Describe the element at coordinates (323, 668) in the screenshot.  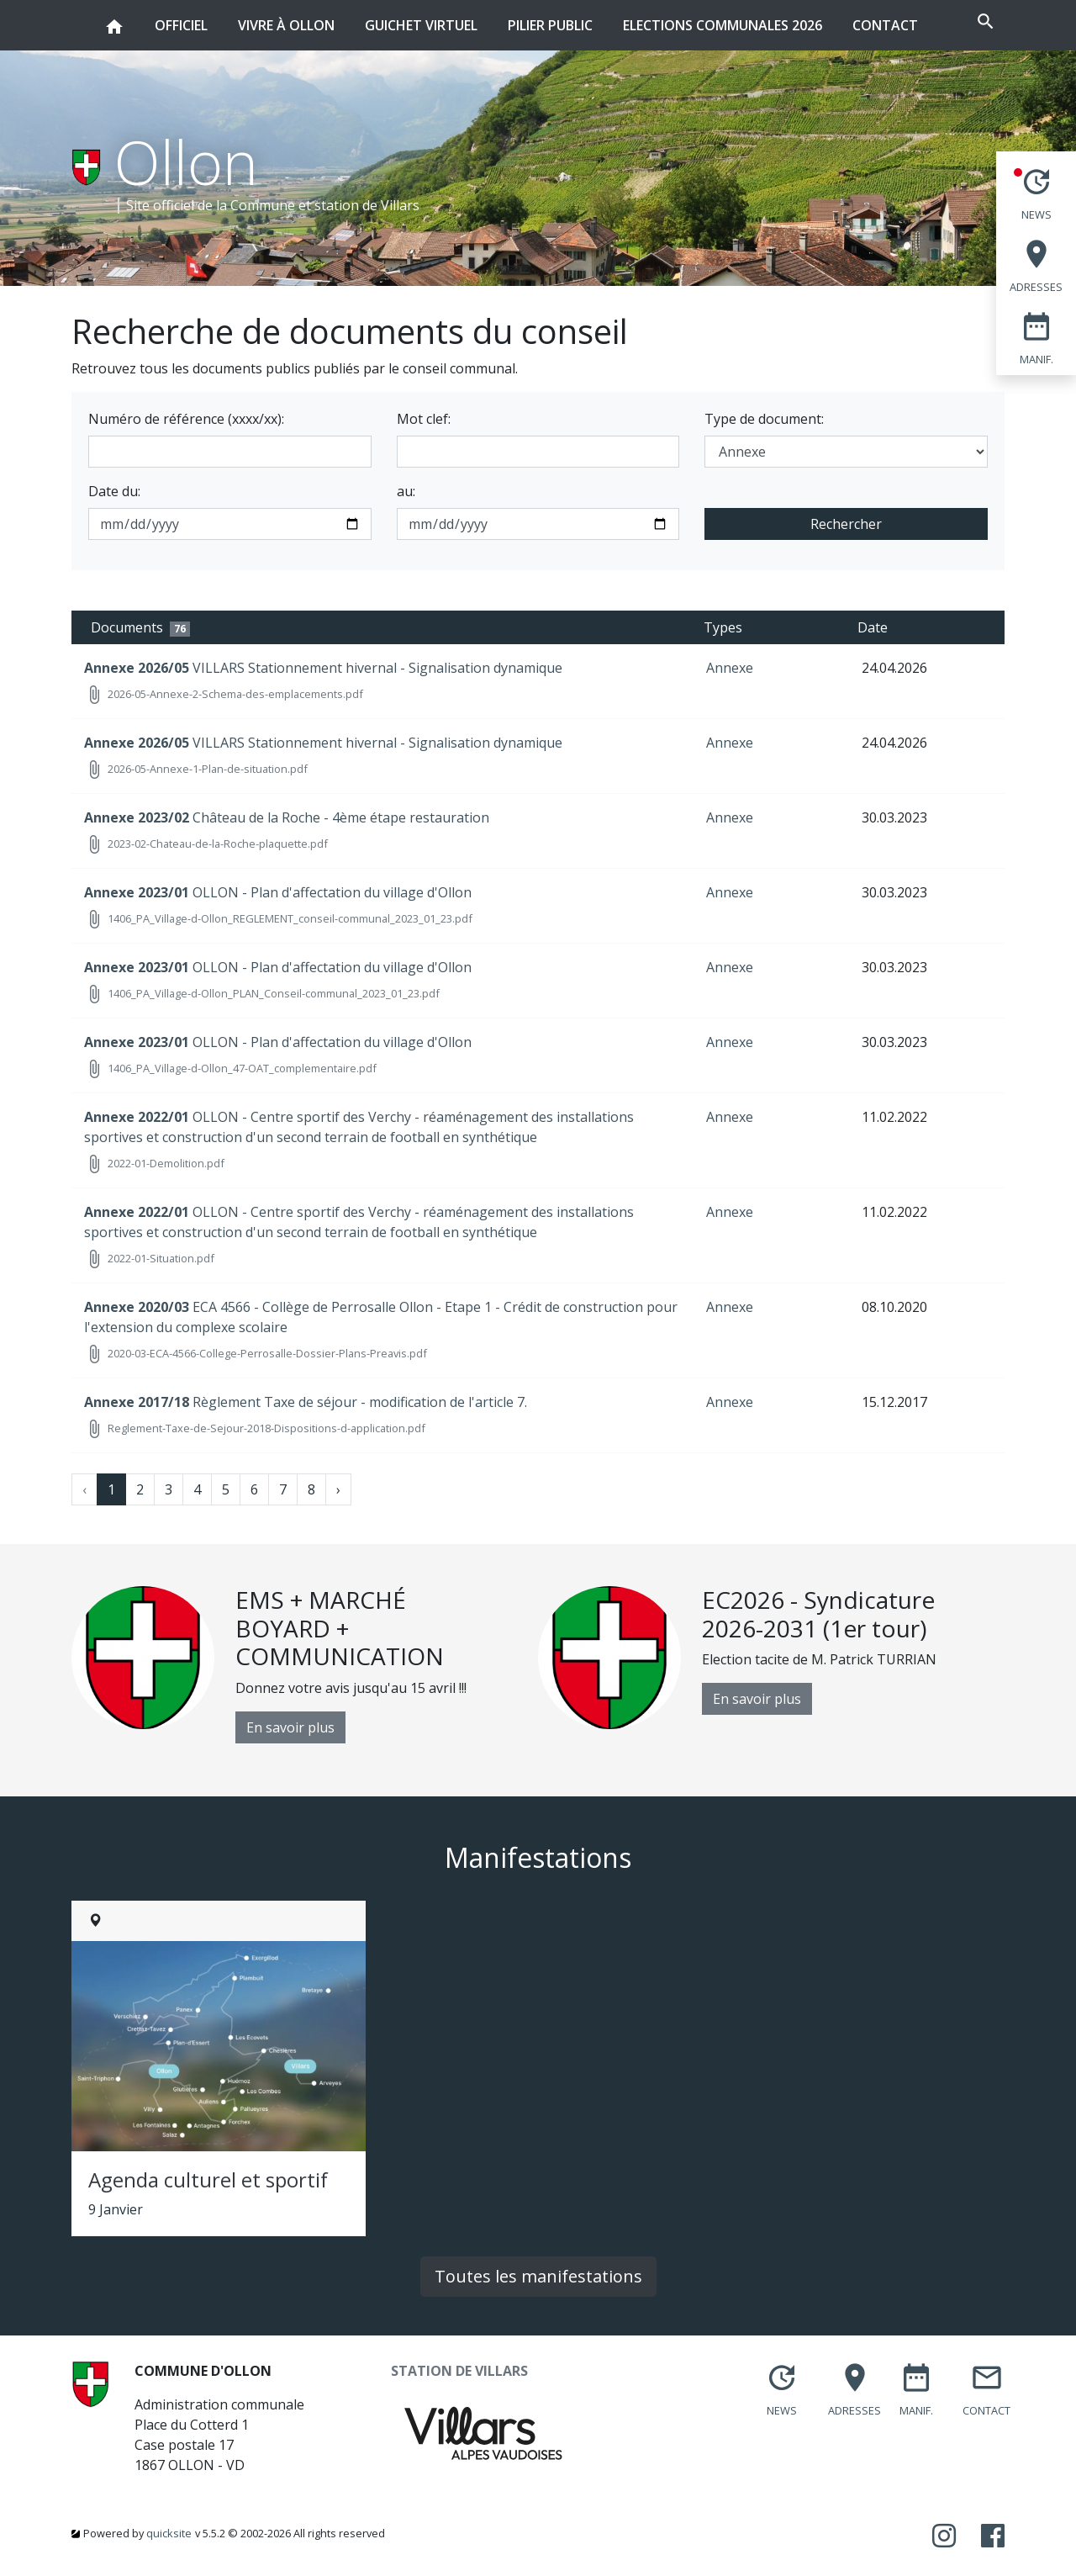
I see `VILLARS Stationnement hivernal - Signalisation dynamique` at that location.